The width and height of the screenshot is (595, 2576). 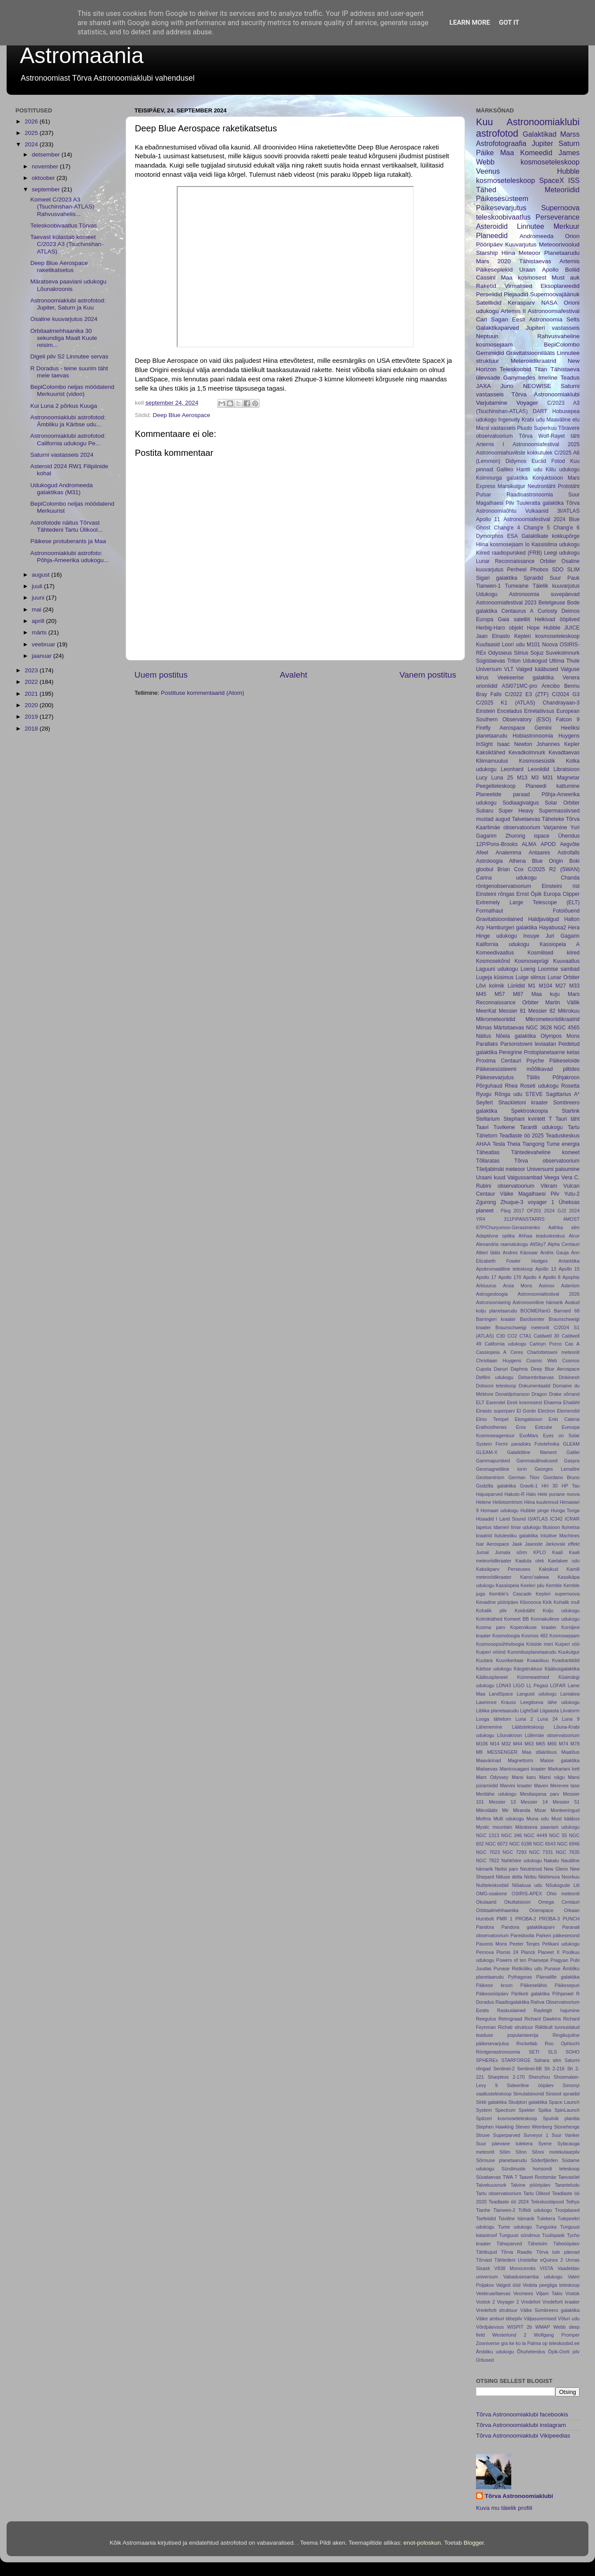 What do you see at coordinates (509, 2243) in the screenshot?
I see `Täheparved` at bounding box center [509, 2243].